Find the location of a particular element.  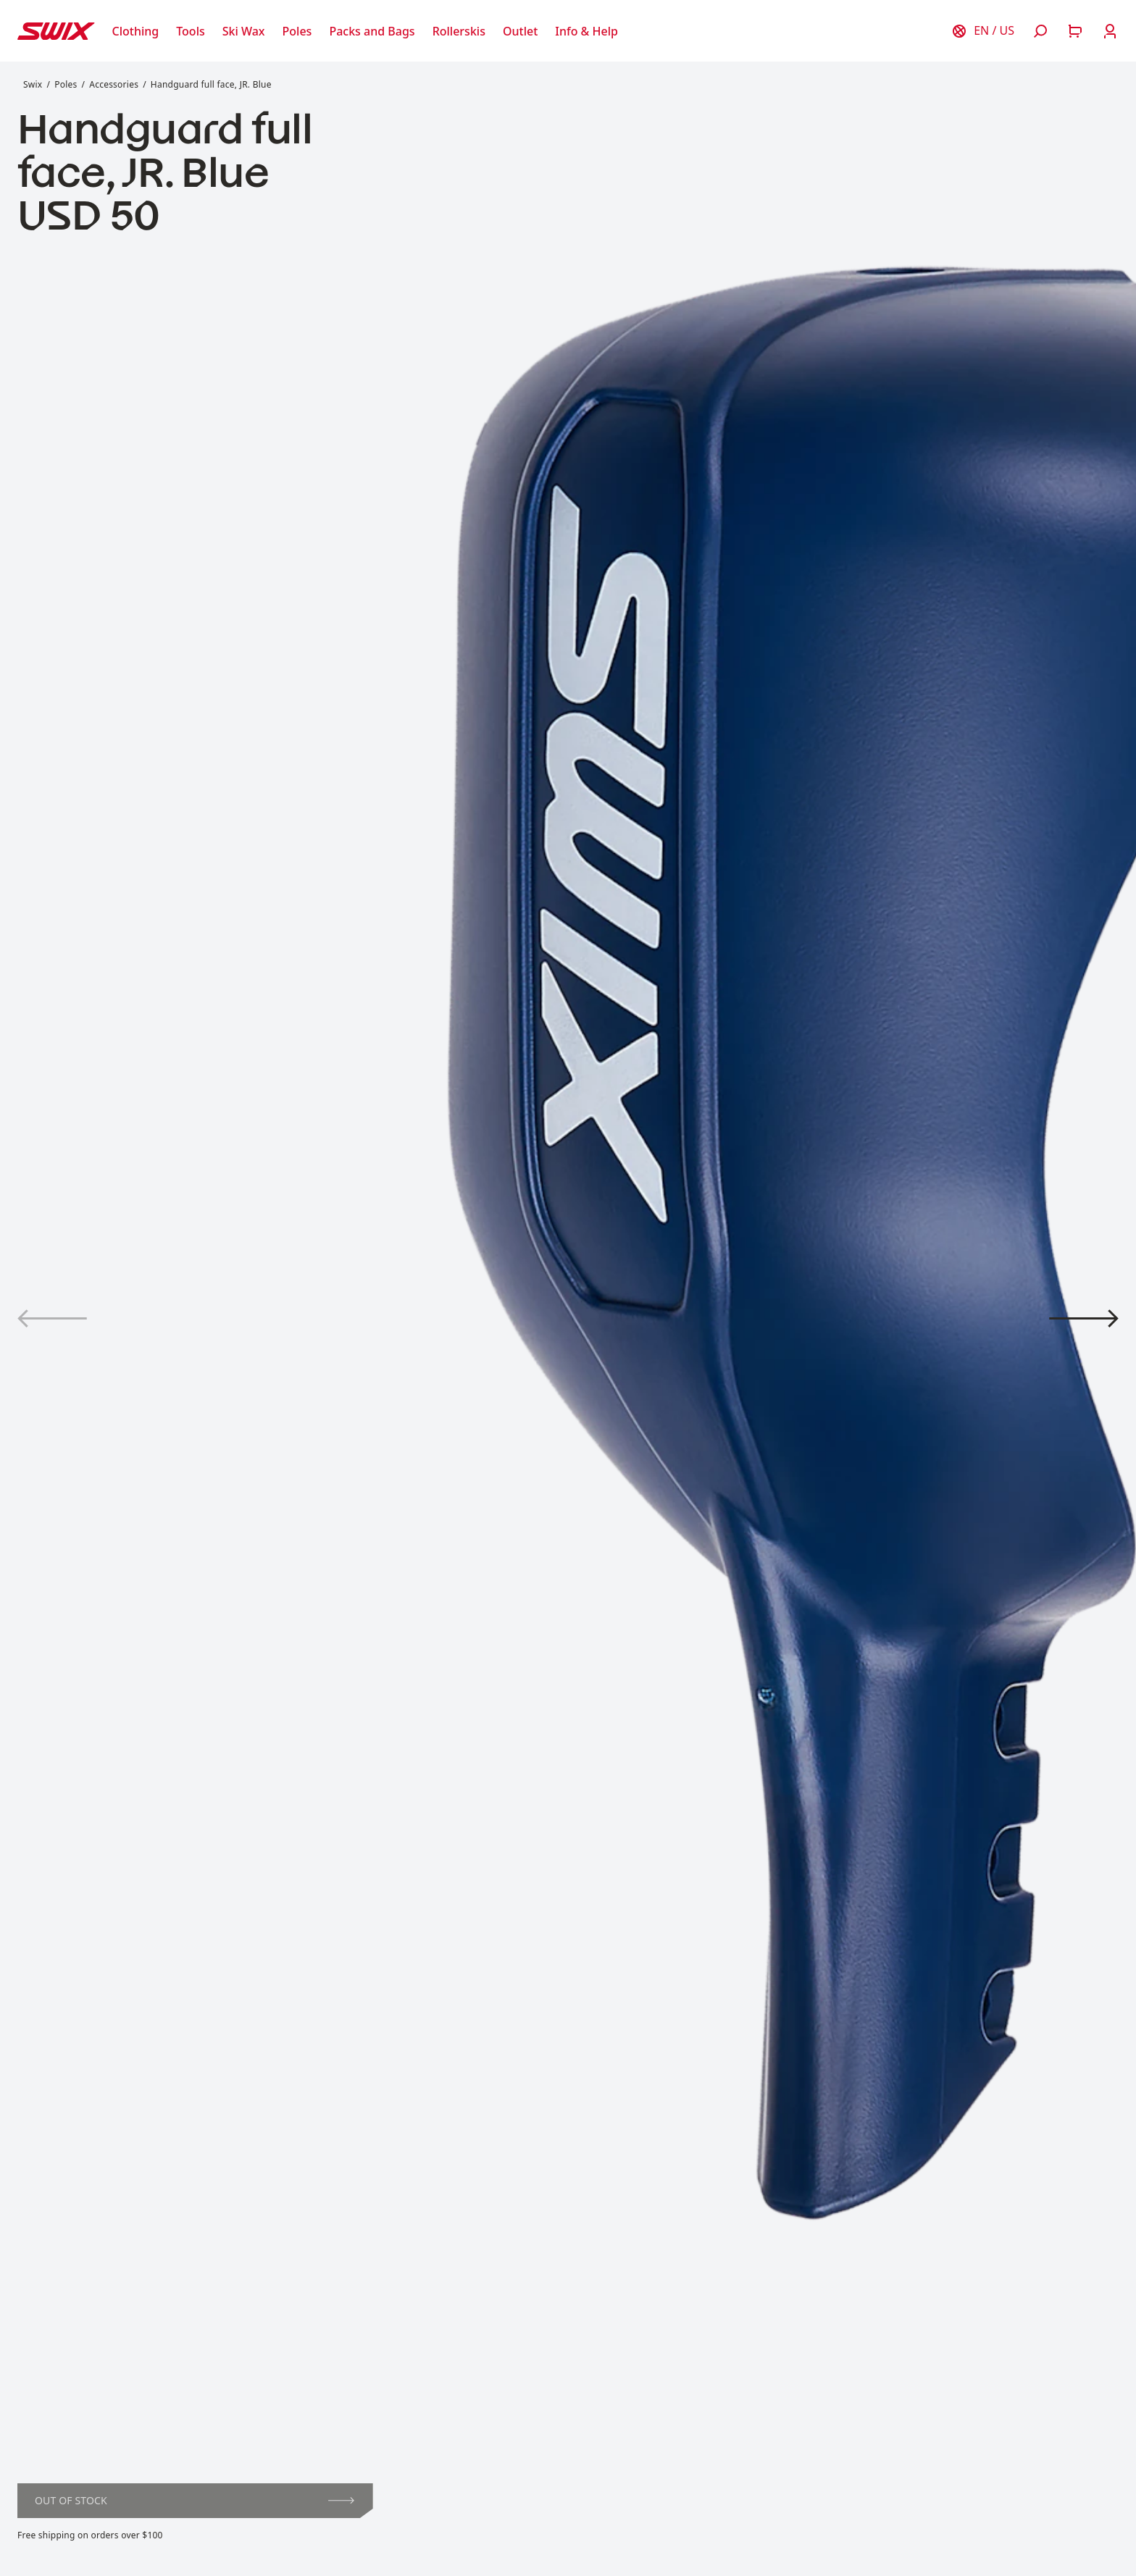

[View product image 2] is located at coordinates (1084, 1318).